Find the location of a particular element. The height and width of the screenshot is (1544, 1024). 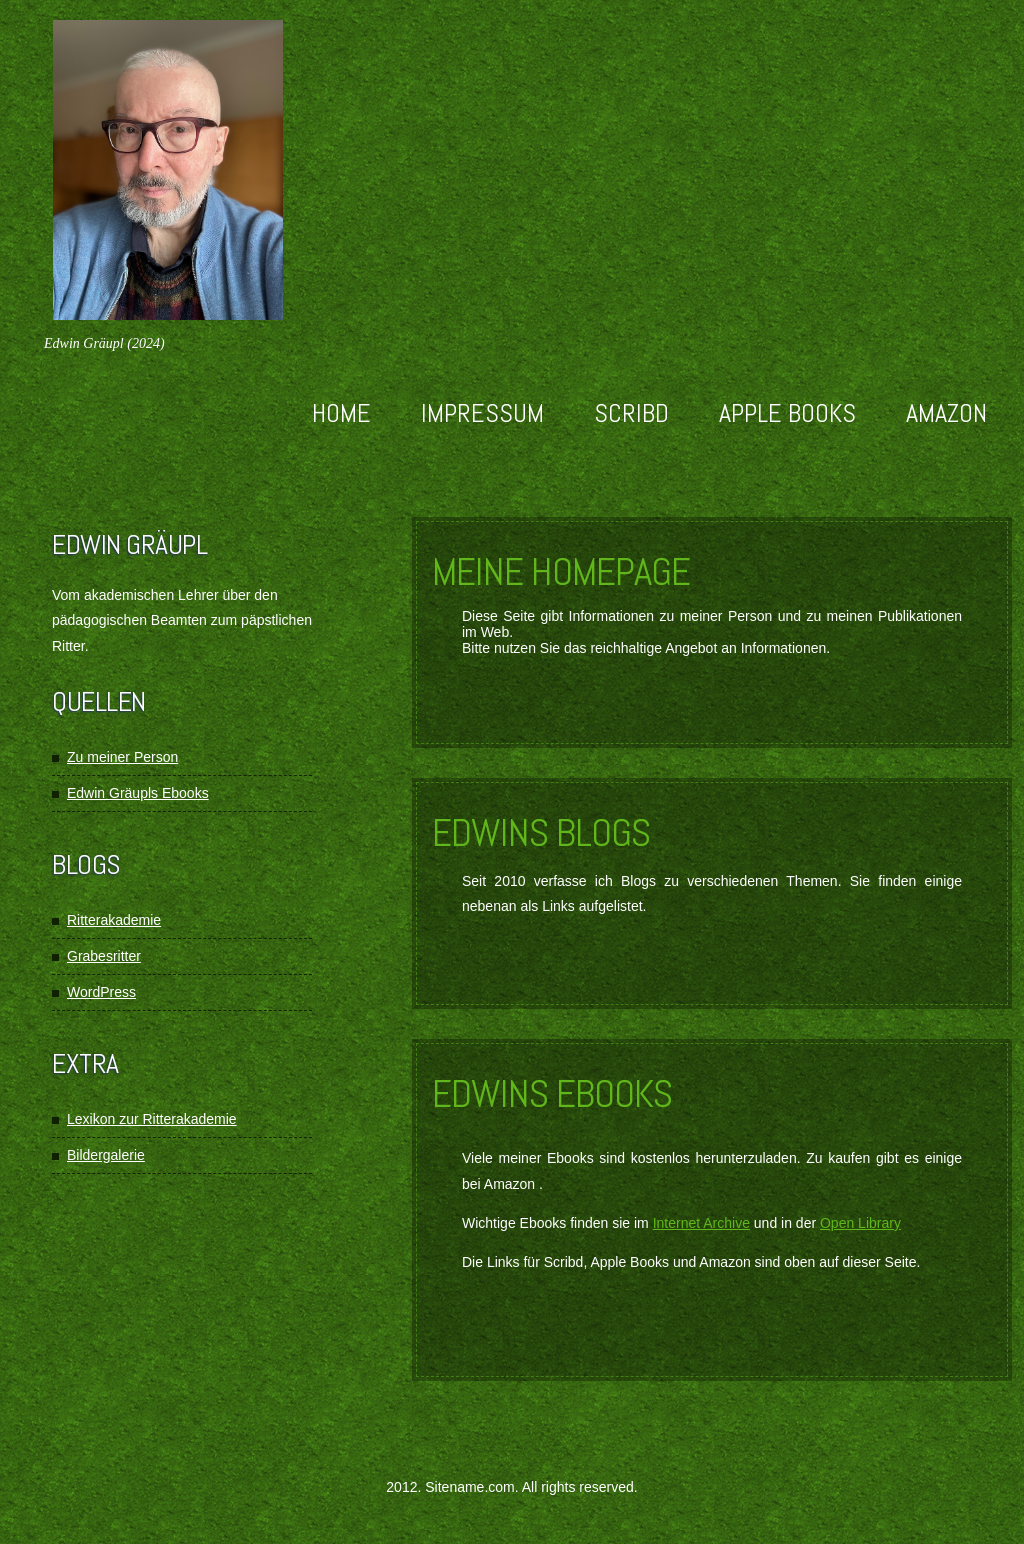

Lexikon zur Ritterakademie is located at coordinates (152, 1119).